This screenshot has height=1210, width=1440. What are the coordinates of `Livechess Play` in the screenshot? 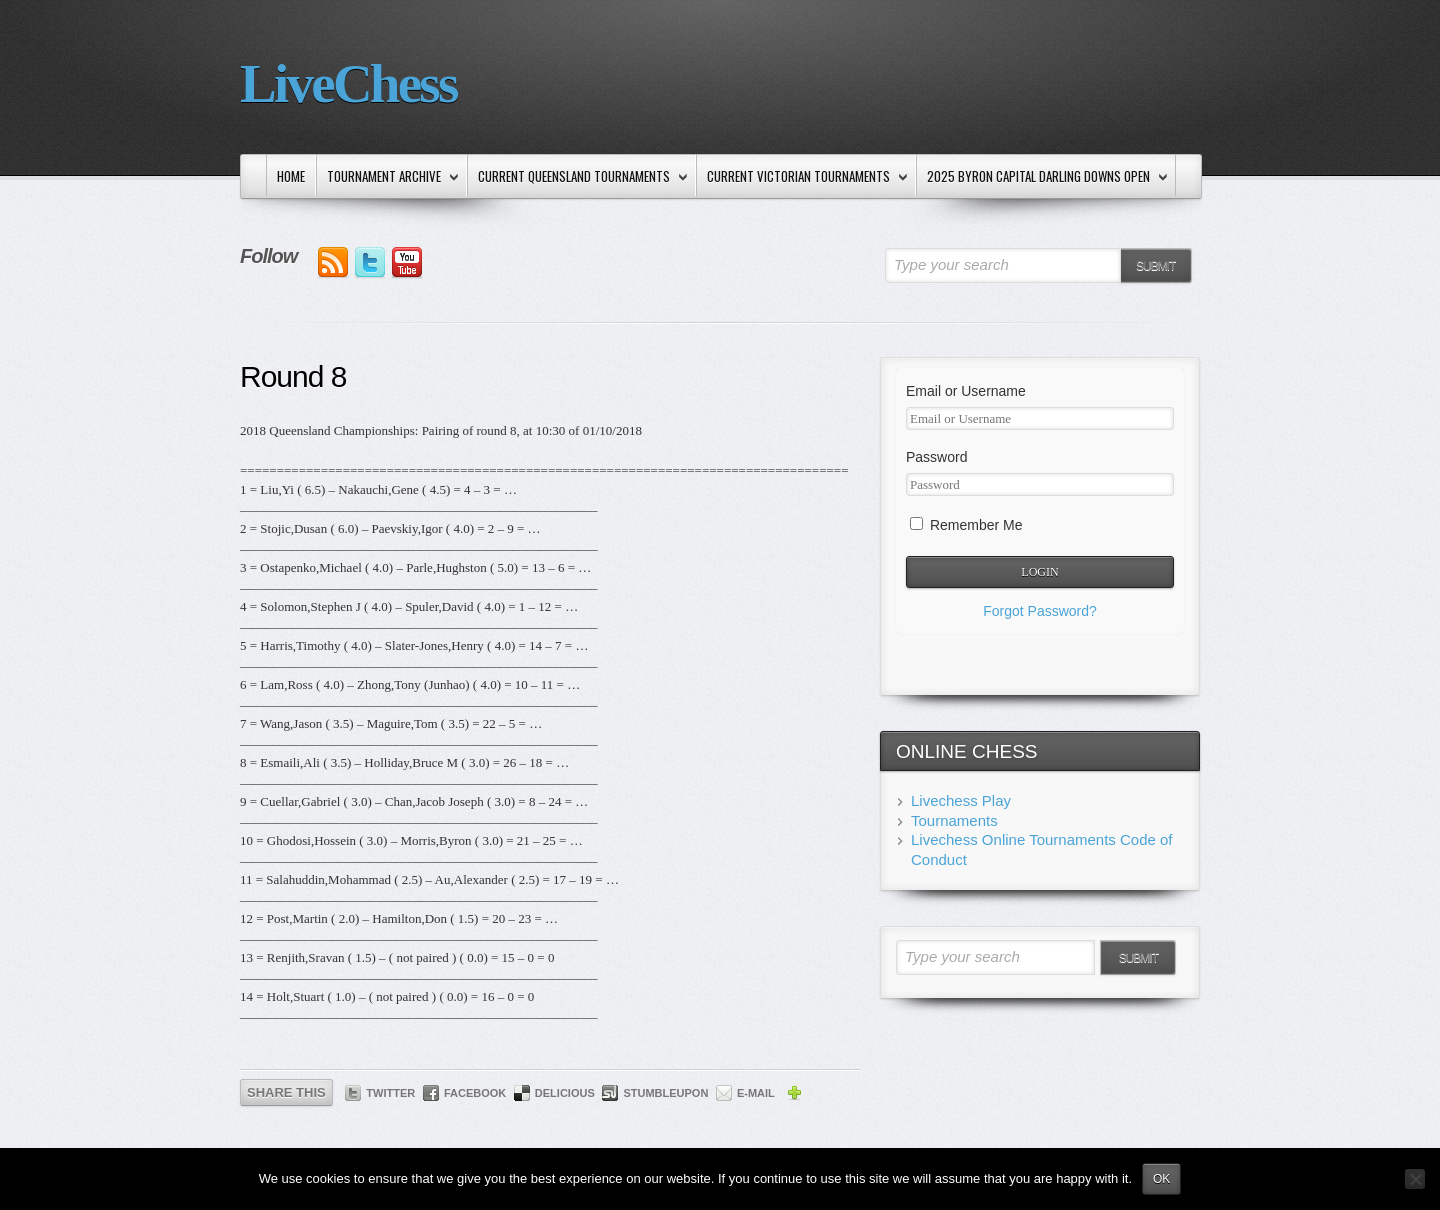 It's located at (961, 800).